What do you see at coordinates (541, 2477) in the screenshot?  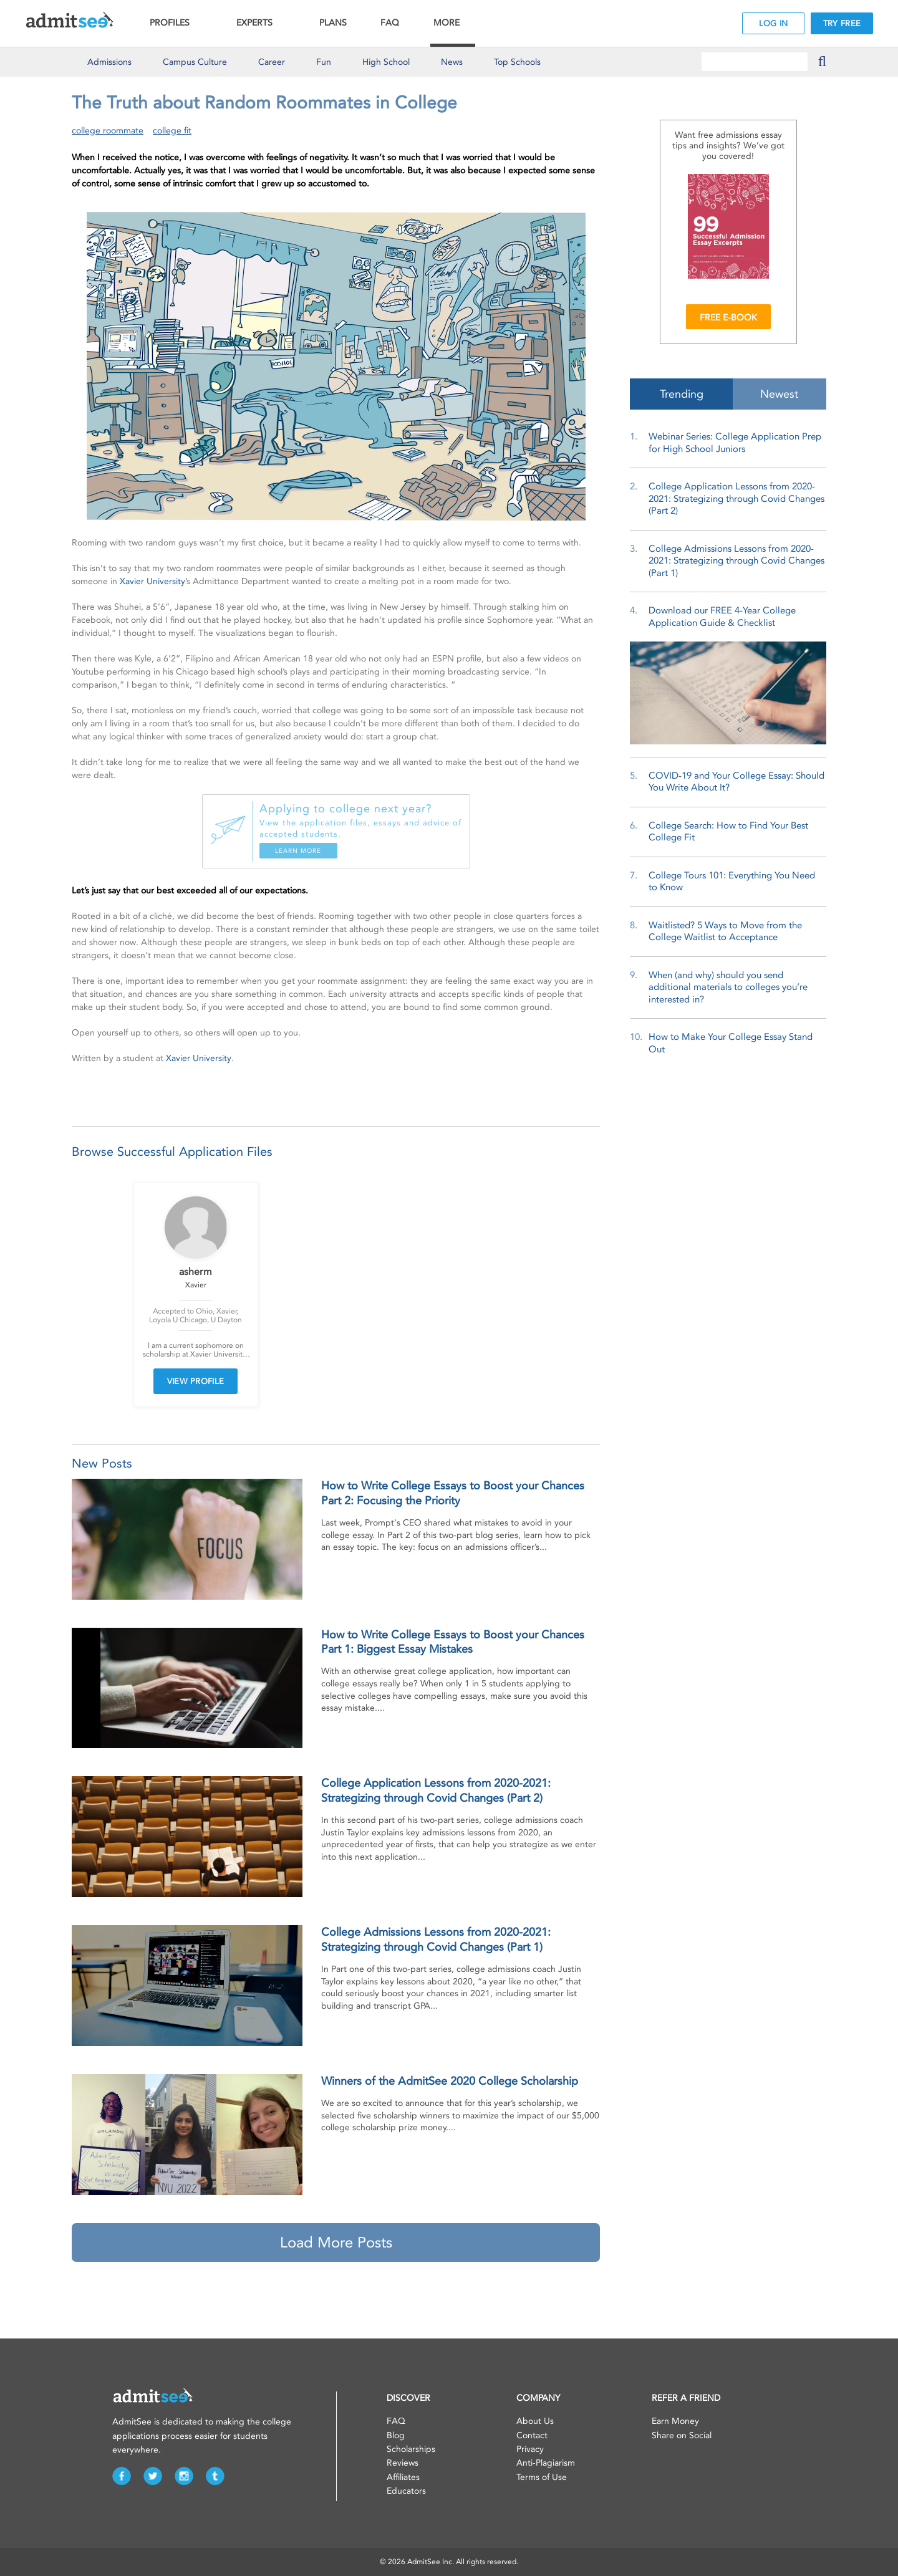 I see `Terms of Use` at bounding box center [541, 2477].